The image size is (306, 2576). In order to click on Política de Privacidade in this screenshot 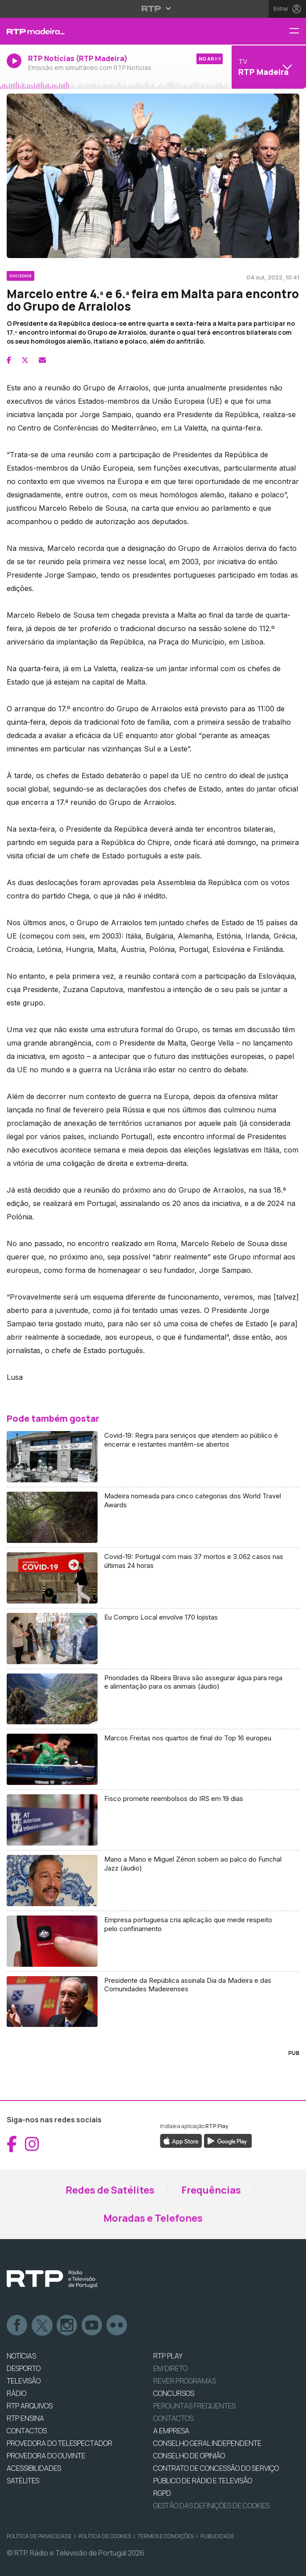, I will do `click(39, 2536)`.